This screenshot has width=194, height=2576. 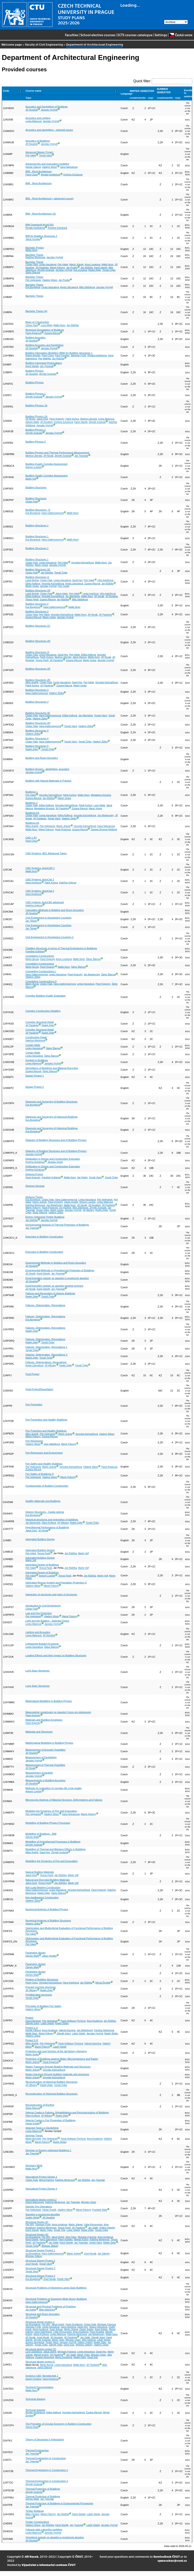 I want to click on Hana Kabrhelová, so click(x=48, y=2239).